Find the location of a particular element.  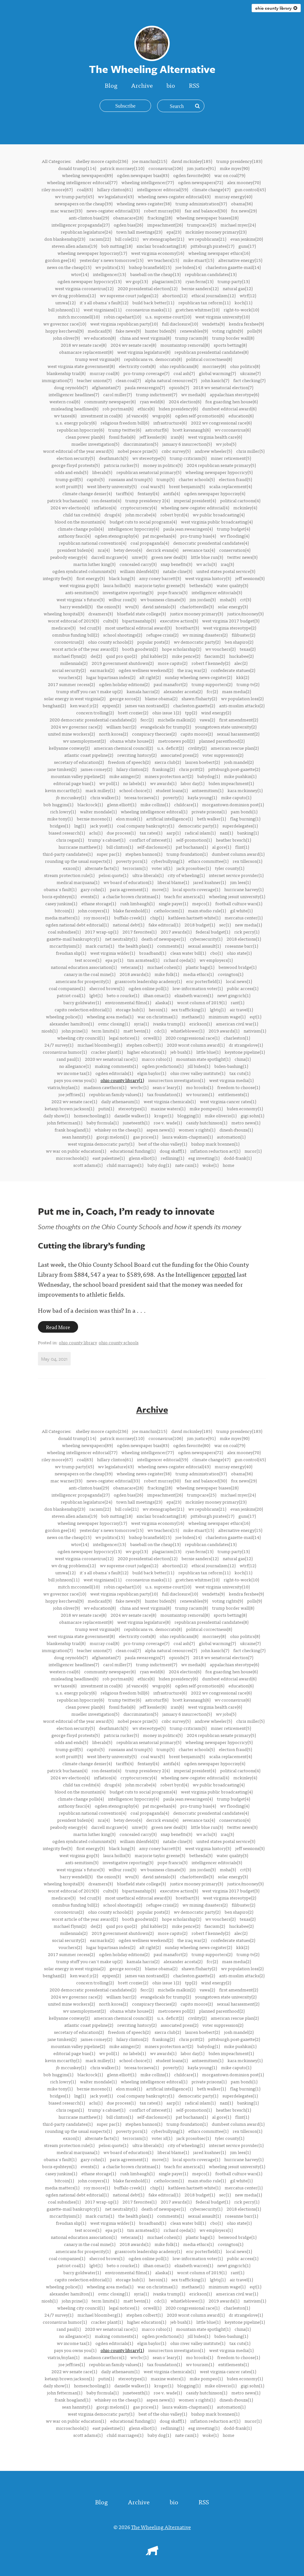

charleston gazette(2) is located at coordinates (194, 705).